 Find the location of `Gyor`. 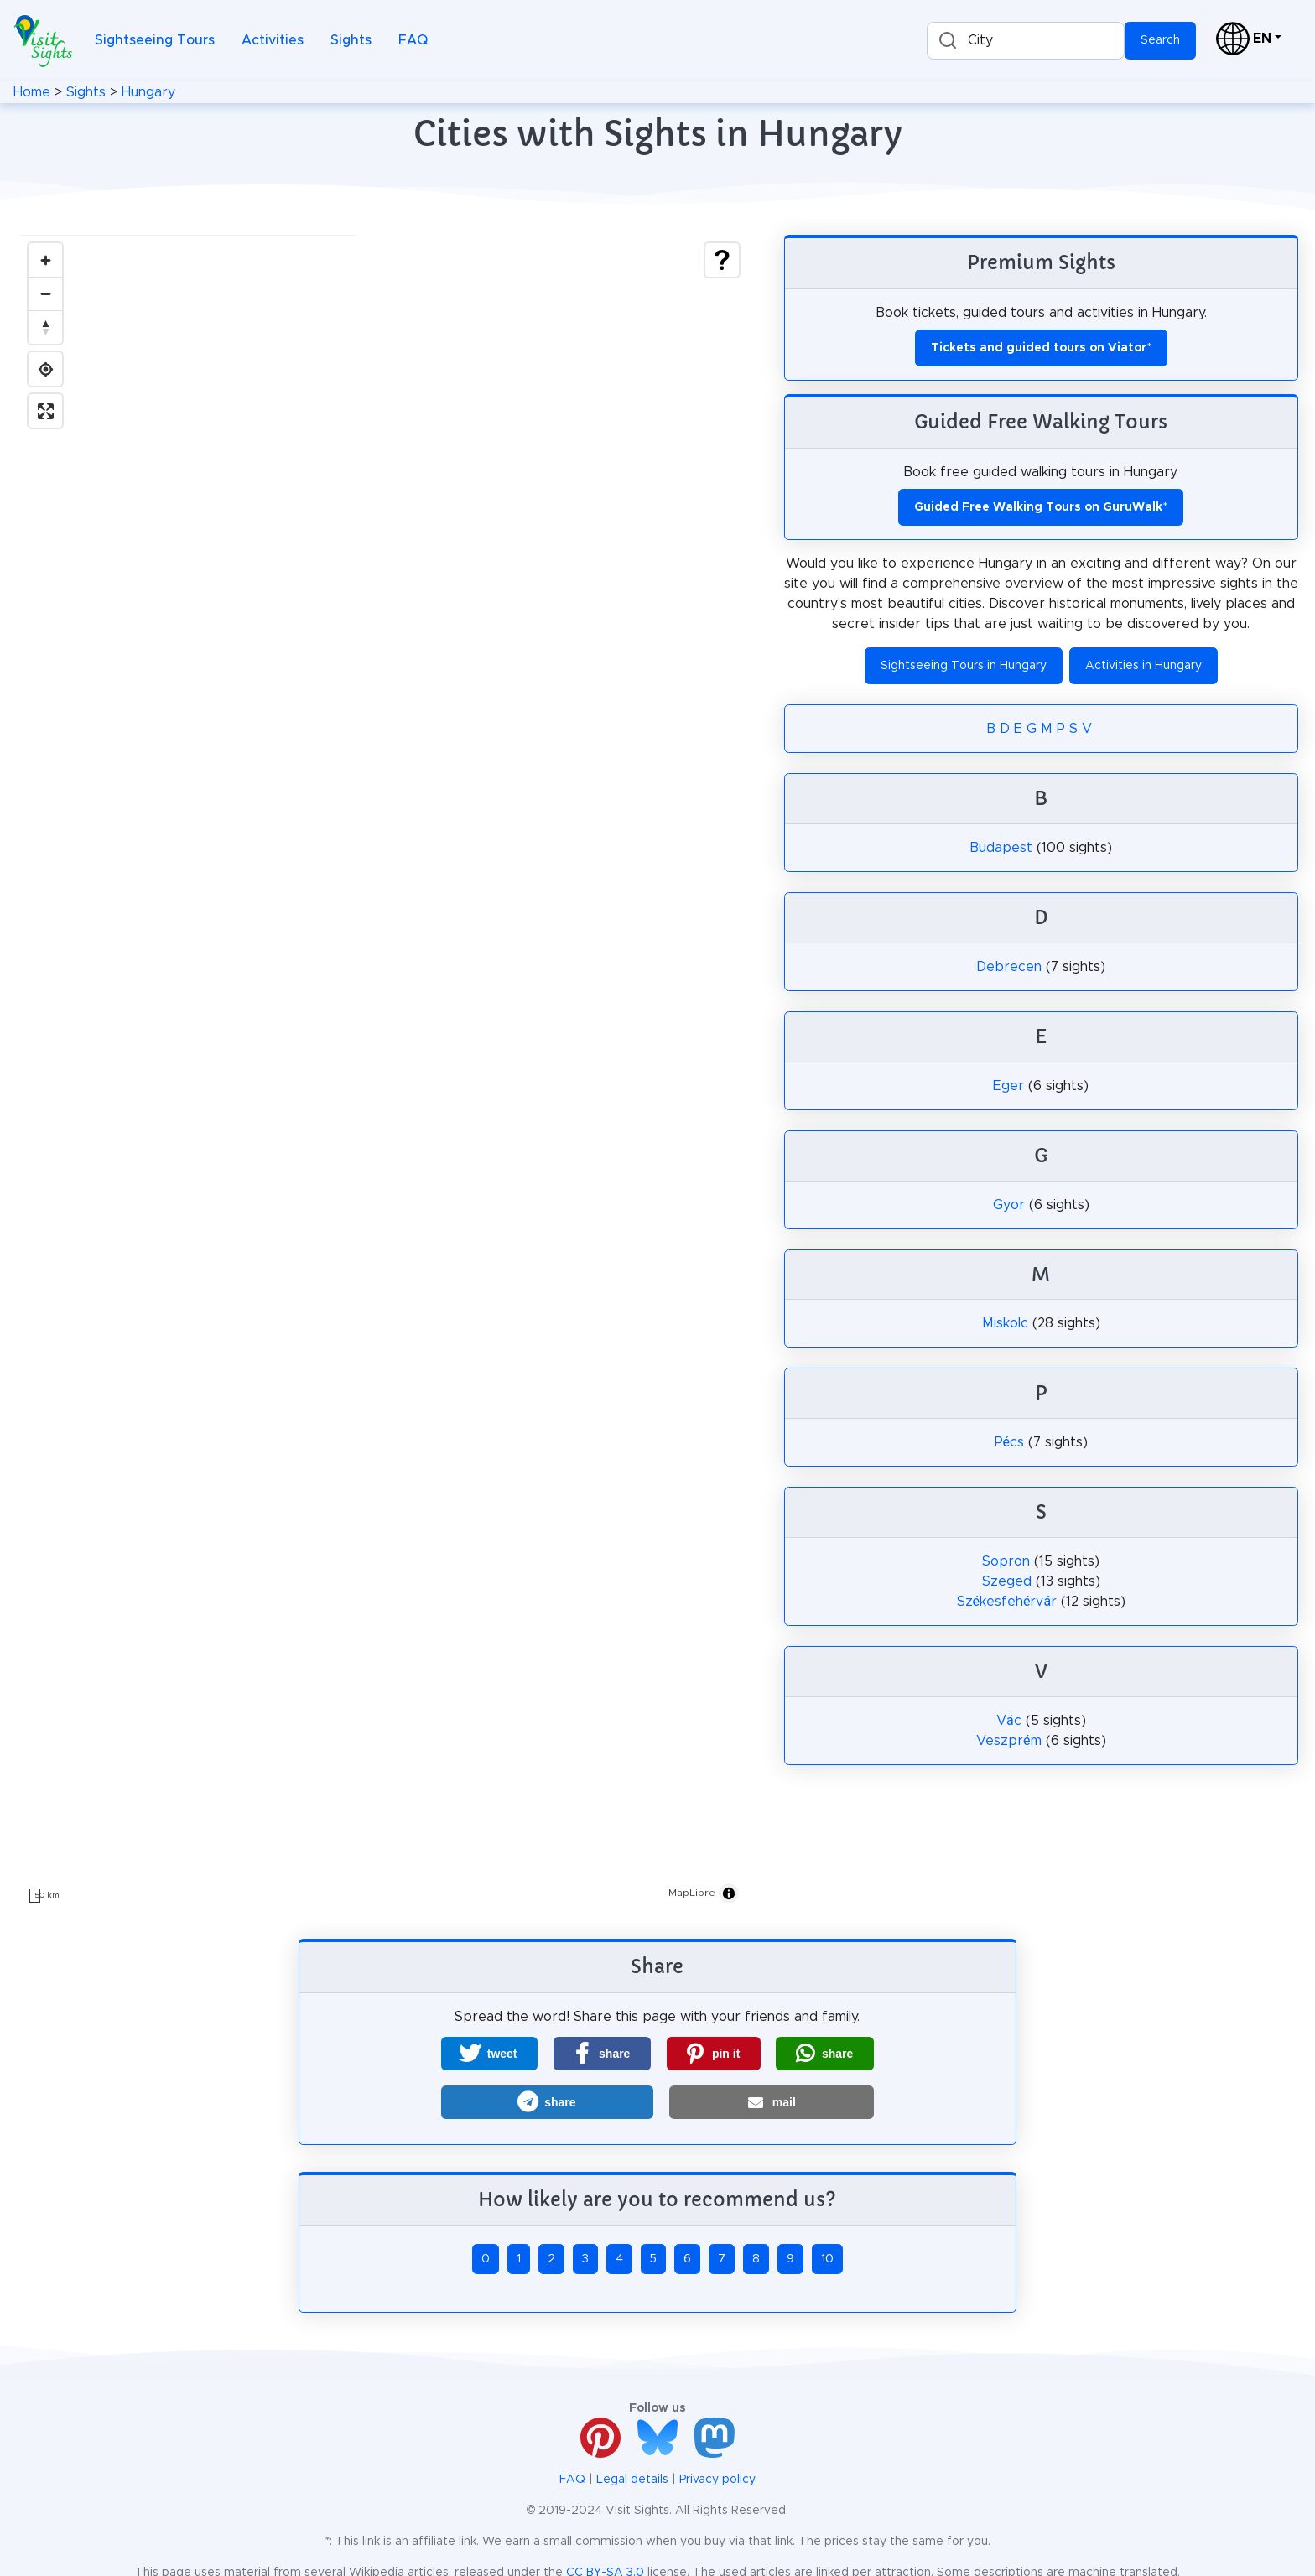

Gyor is located at coordinates (1009, 1205).